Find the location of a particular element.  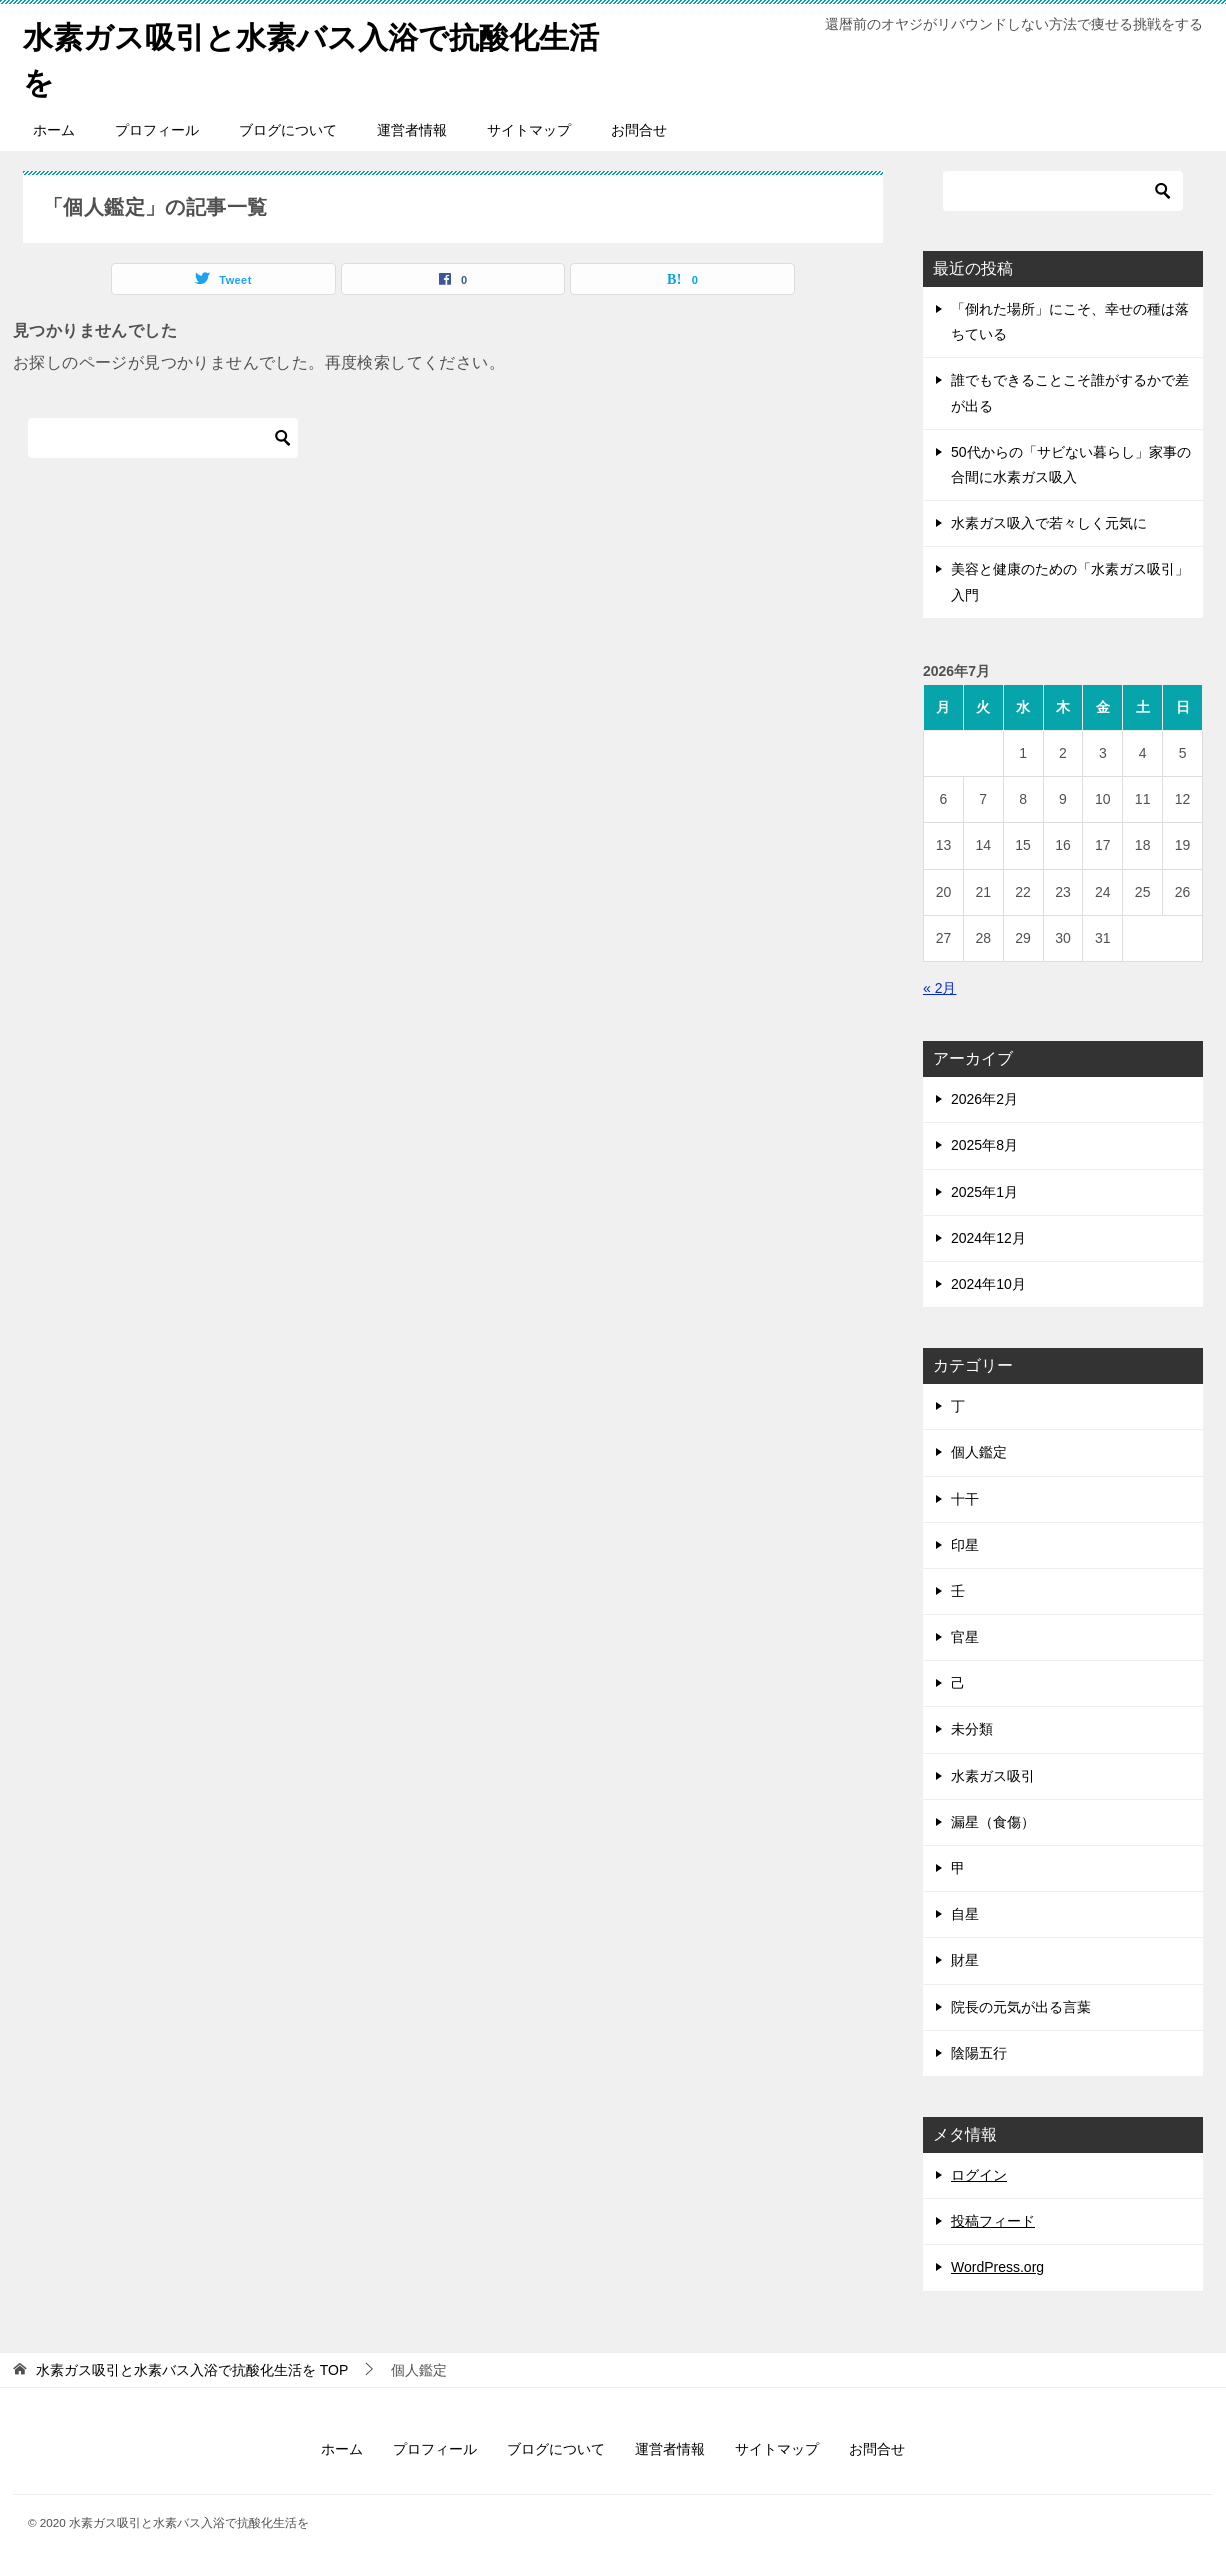

十干 is located at coordinates (965, 1499).